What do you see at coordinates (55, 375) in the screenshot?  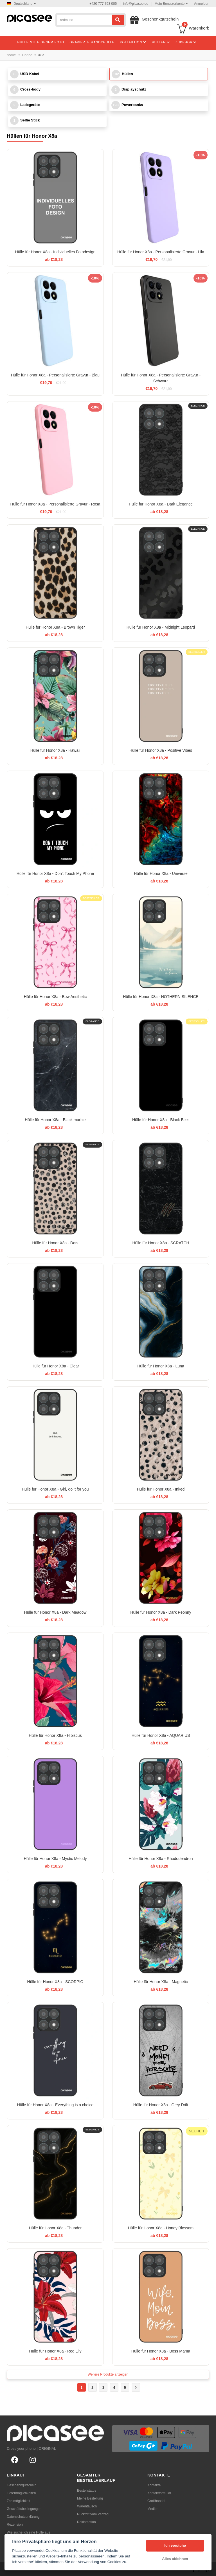 I see `Hülle für Honor X8a - Personalisierte Gravur - Blau` at bounding box center [55, 375].